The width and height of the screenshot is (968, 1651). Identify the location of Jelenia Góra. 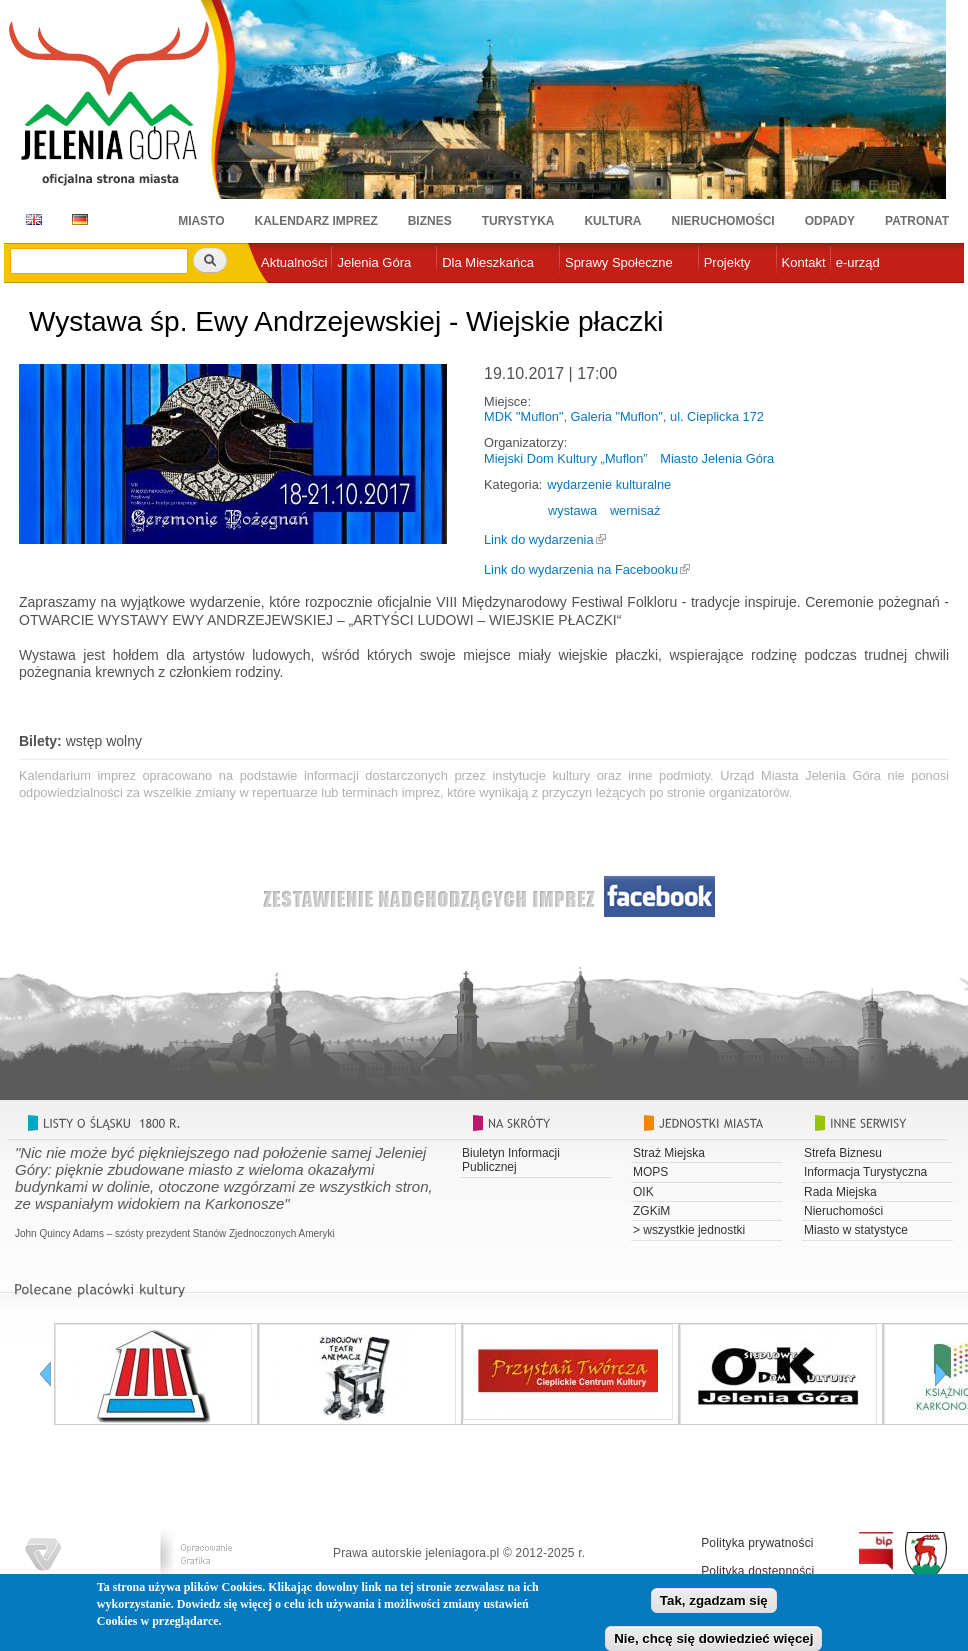
(374, 262).